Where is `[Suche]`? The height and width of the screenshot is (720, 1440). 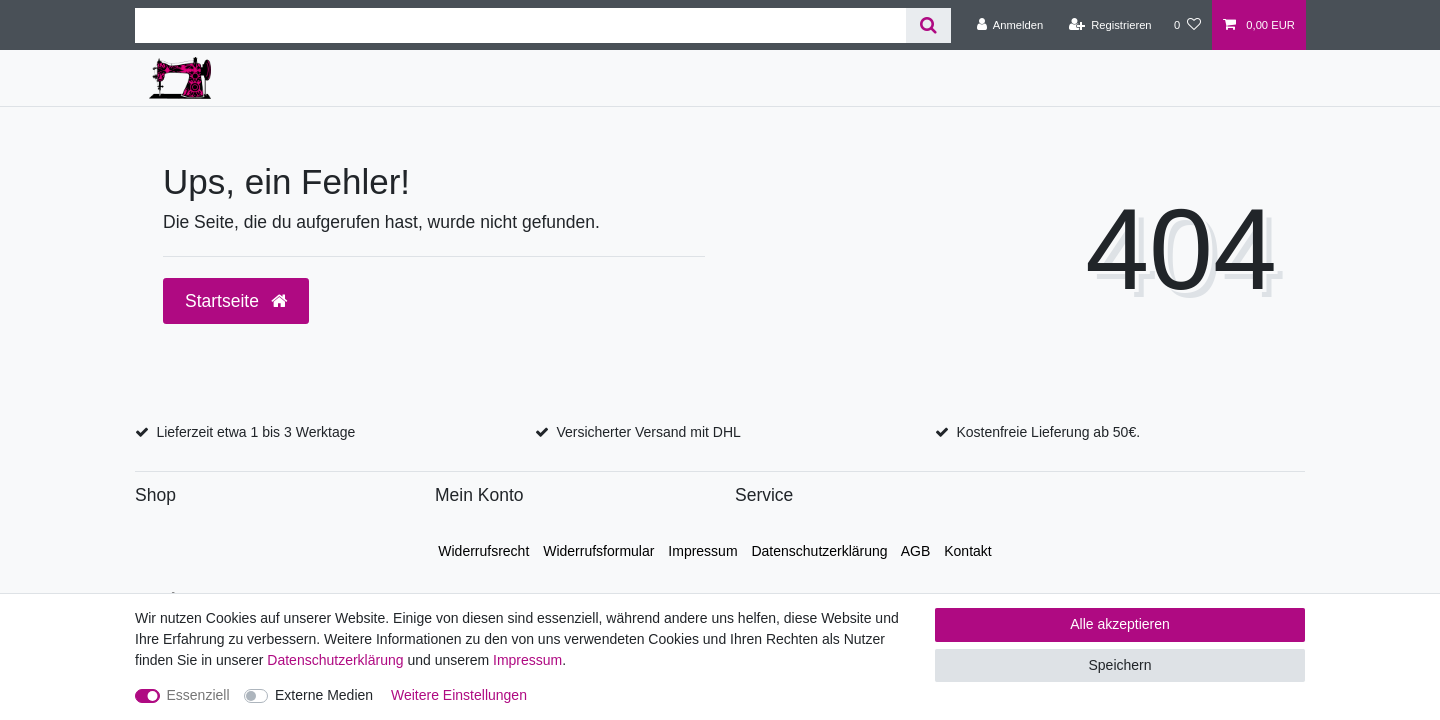 [Suche] is located at coordinates (928, 25).